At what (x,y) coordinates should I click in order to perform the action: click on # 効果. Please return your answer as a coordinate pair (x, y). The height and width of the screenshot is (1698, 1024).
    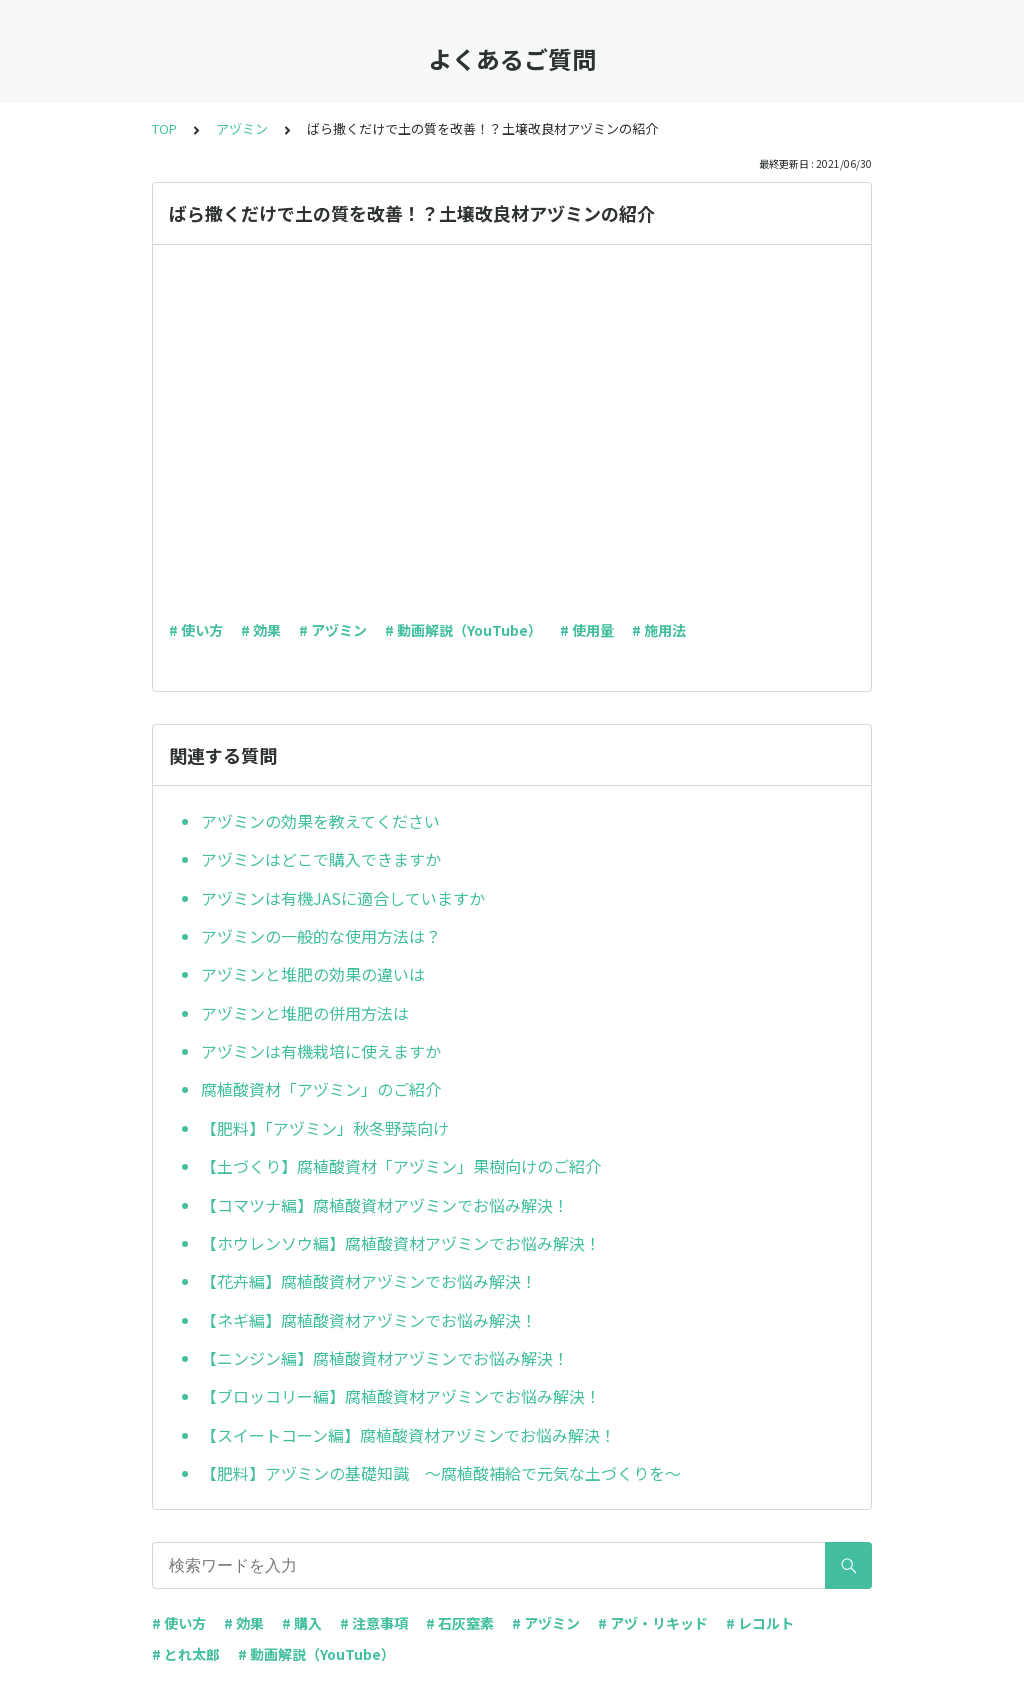
    Looking at the image, I should click on (261, 630).